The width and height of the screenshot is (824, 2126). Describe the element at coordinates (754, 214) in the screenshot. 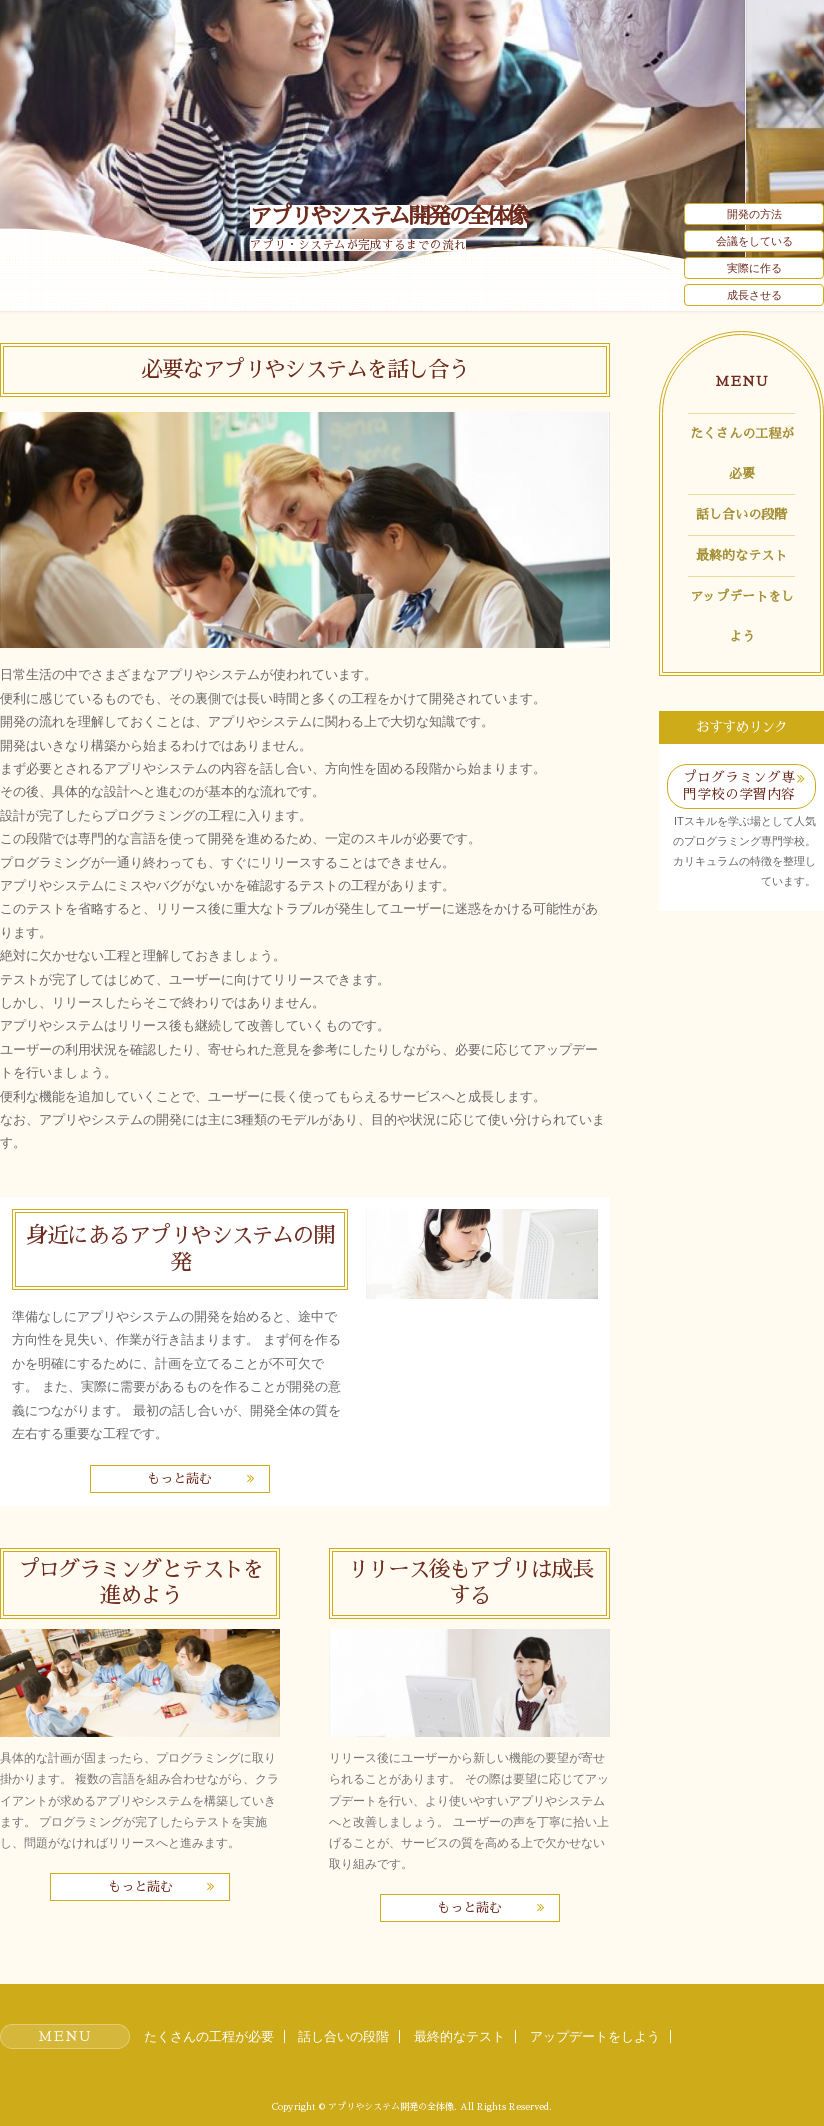

I see `開発の方法` at that location.